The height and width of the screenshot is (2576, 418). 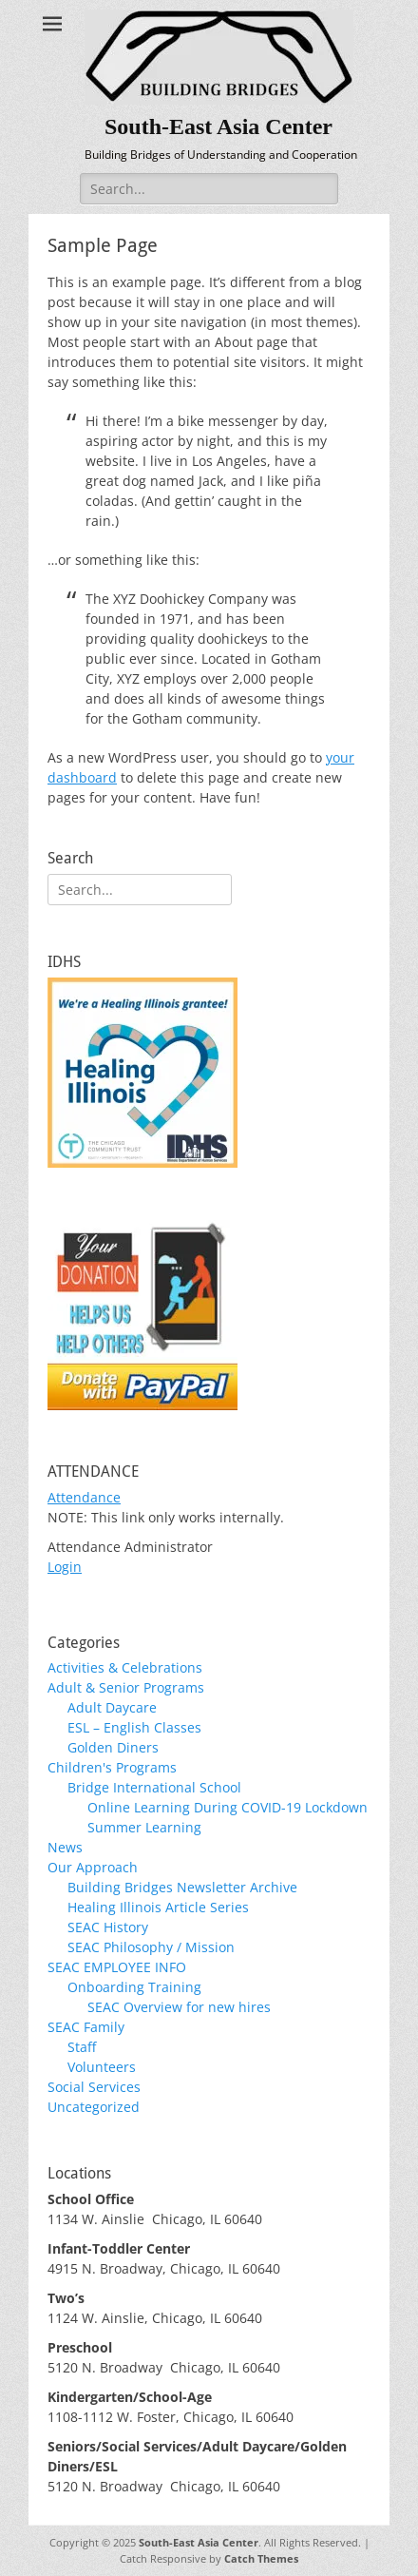 What do you see at coordinates (107, 1927) in the screenshot?
I see `SEAC History` at bounding box center [107, 1927].